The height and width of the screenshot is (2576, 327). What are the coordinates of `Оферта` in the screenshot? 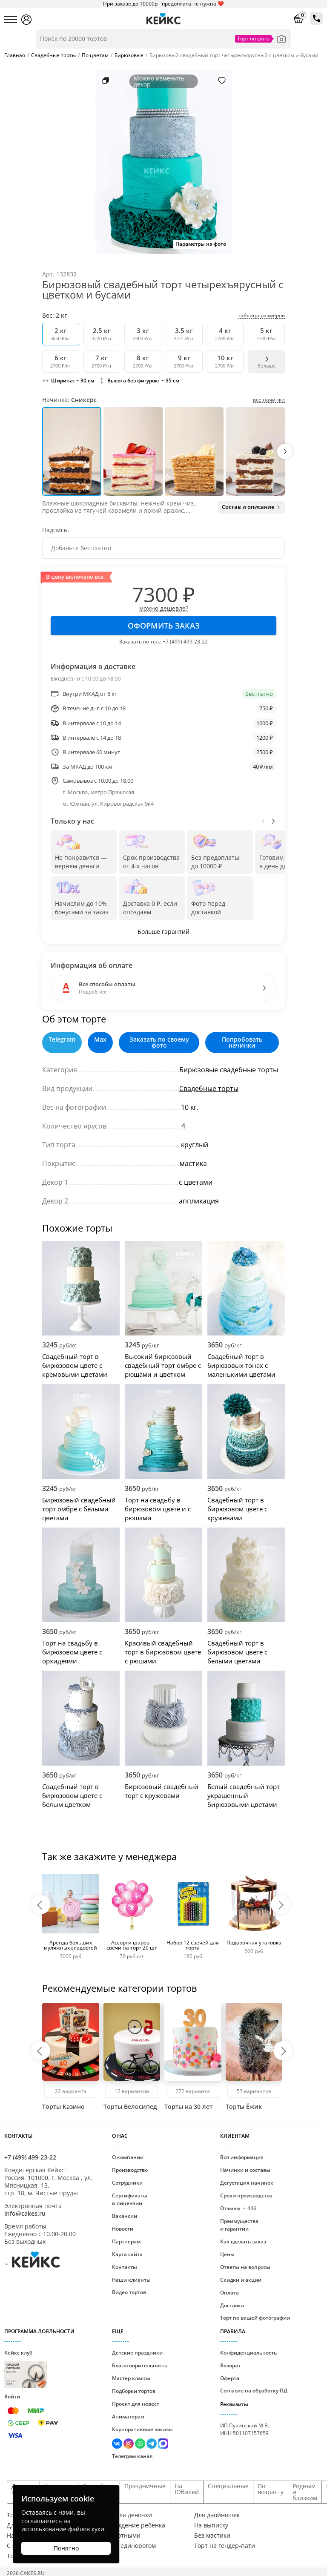 It's located at (229, 2378).